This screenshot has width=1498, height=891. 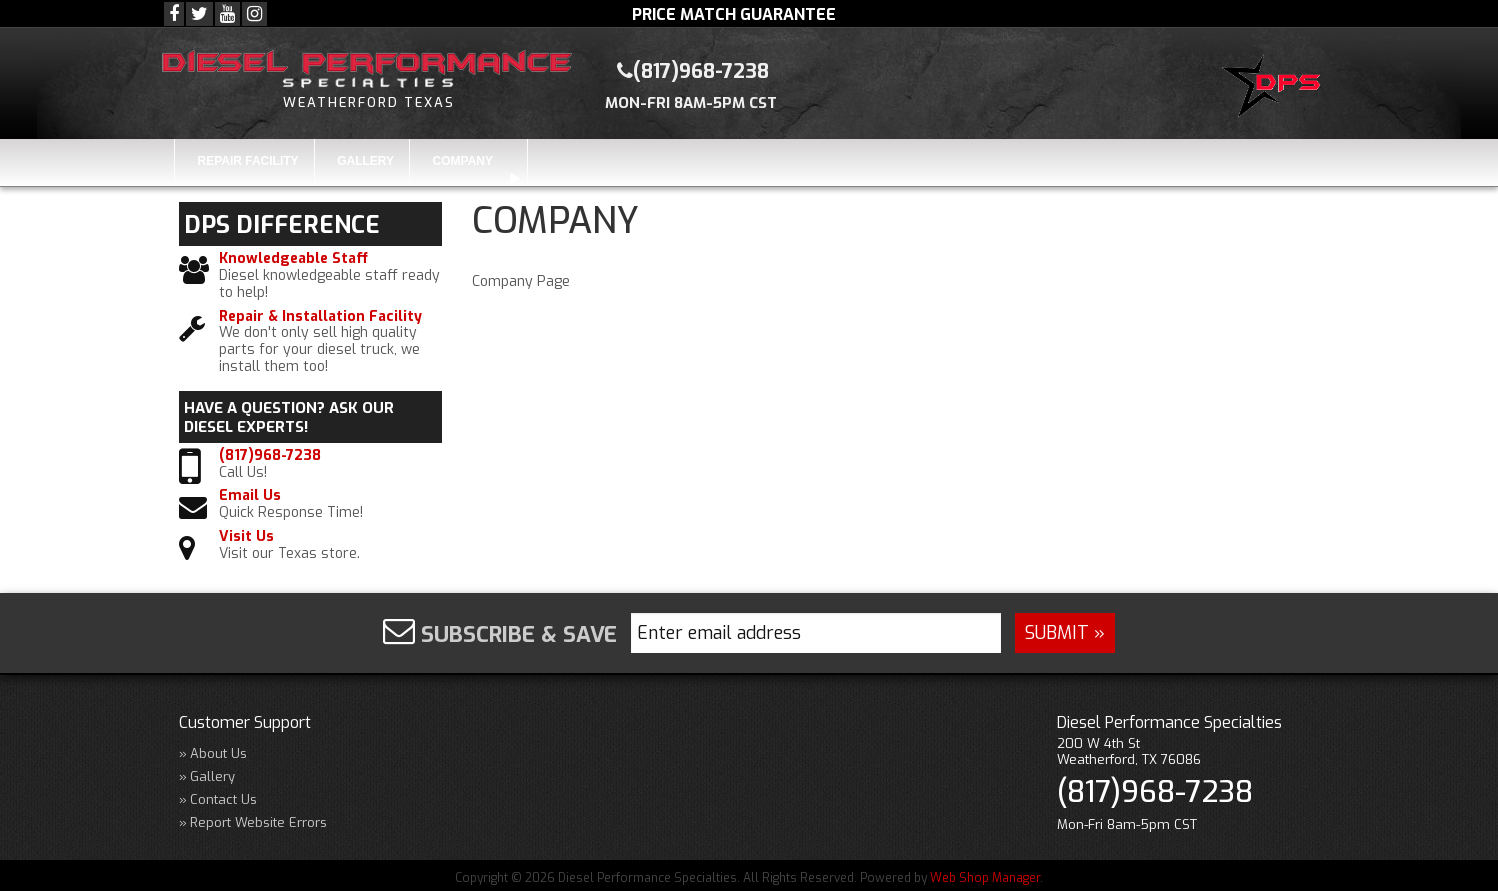 What do you see at coordinates (320, 317) in the screenshot?
I see `Repair & Installation Facility` at bounding box center [320, 317].